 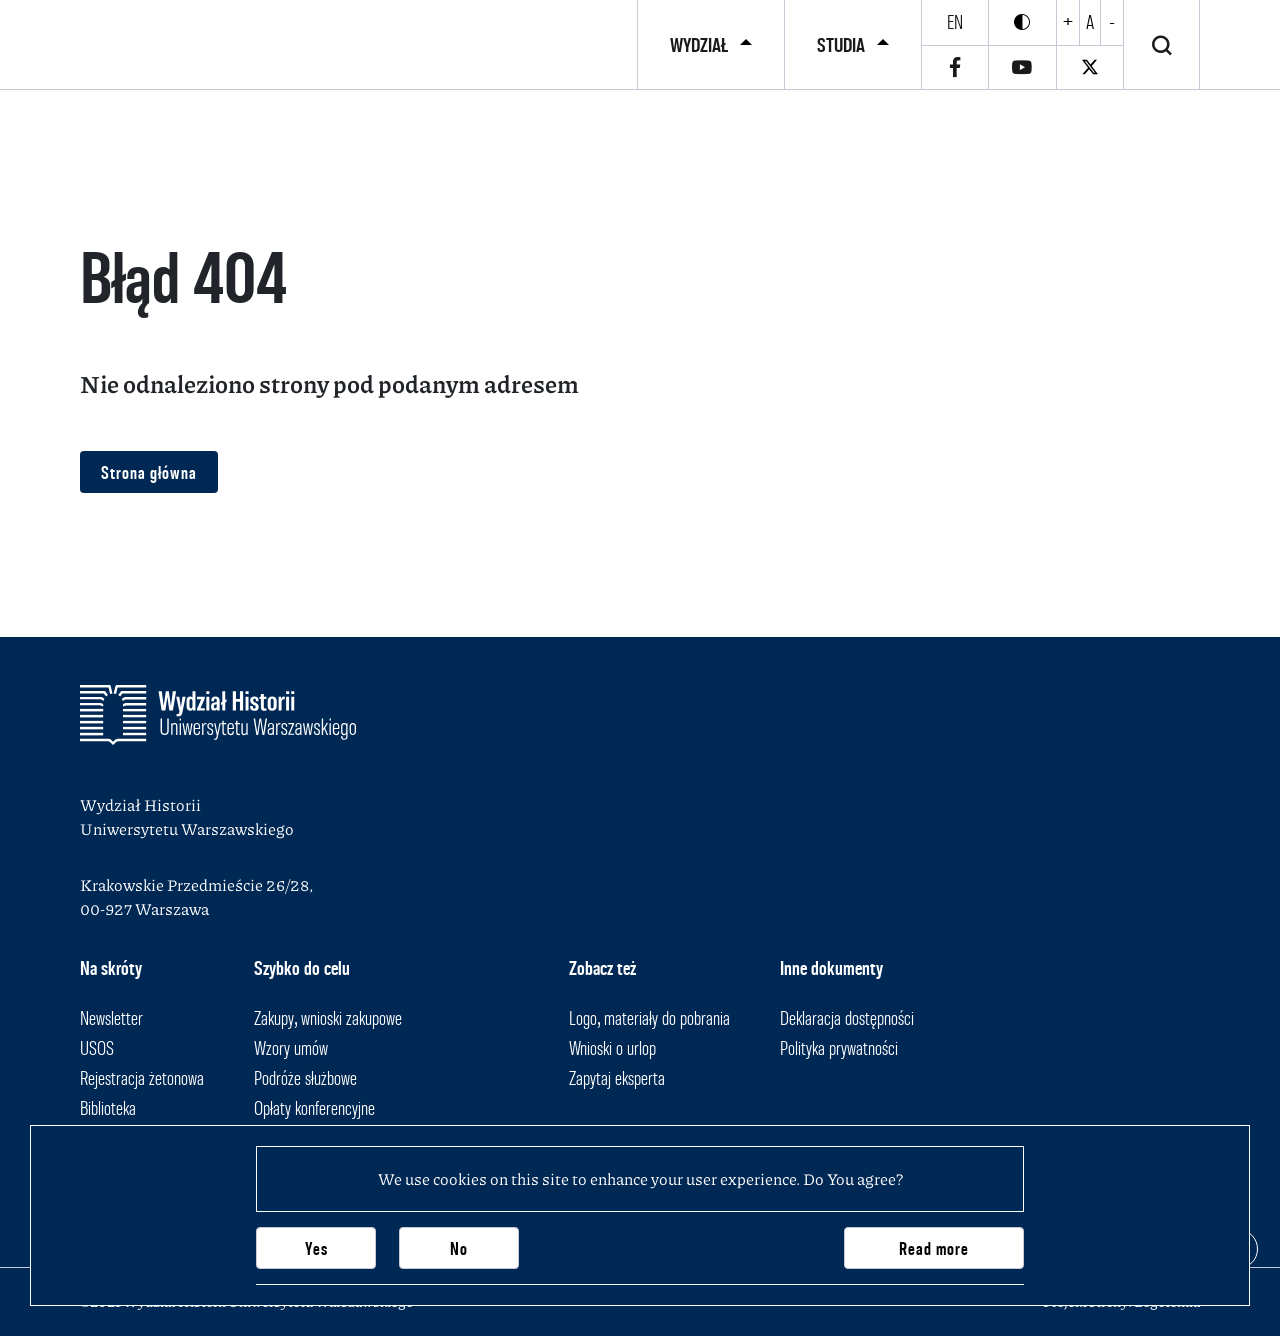 I want to click on Wydział, so click(x=699, y=45).